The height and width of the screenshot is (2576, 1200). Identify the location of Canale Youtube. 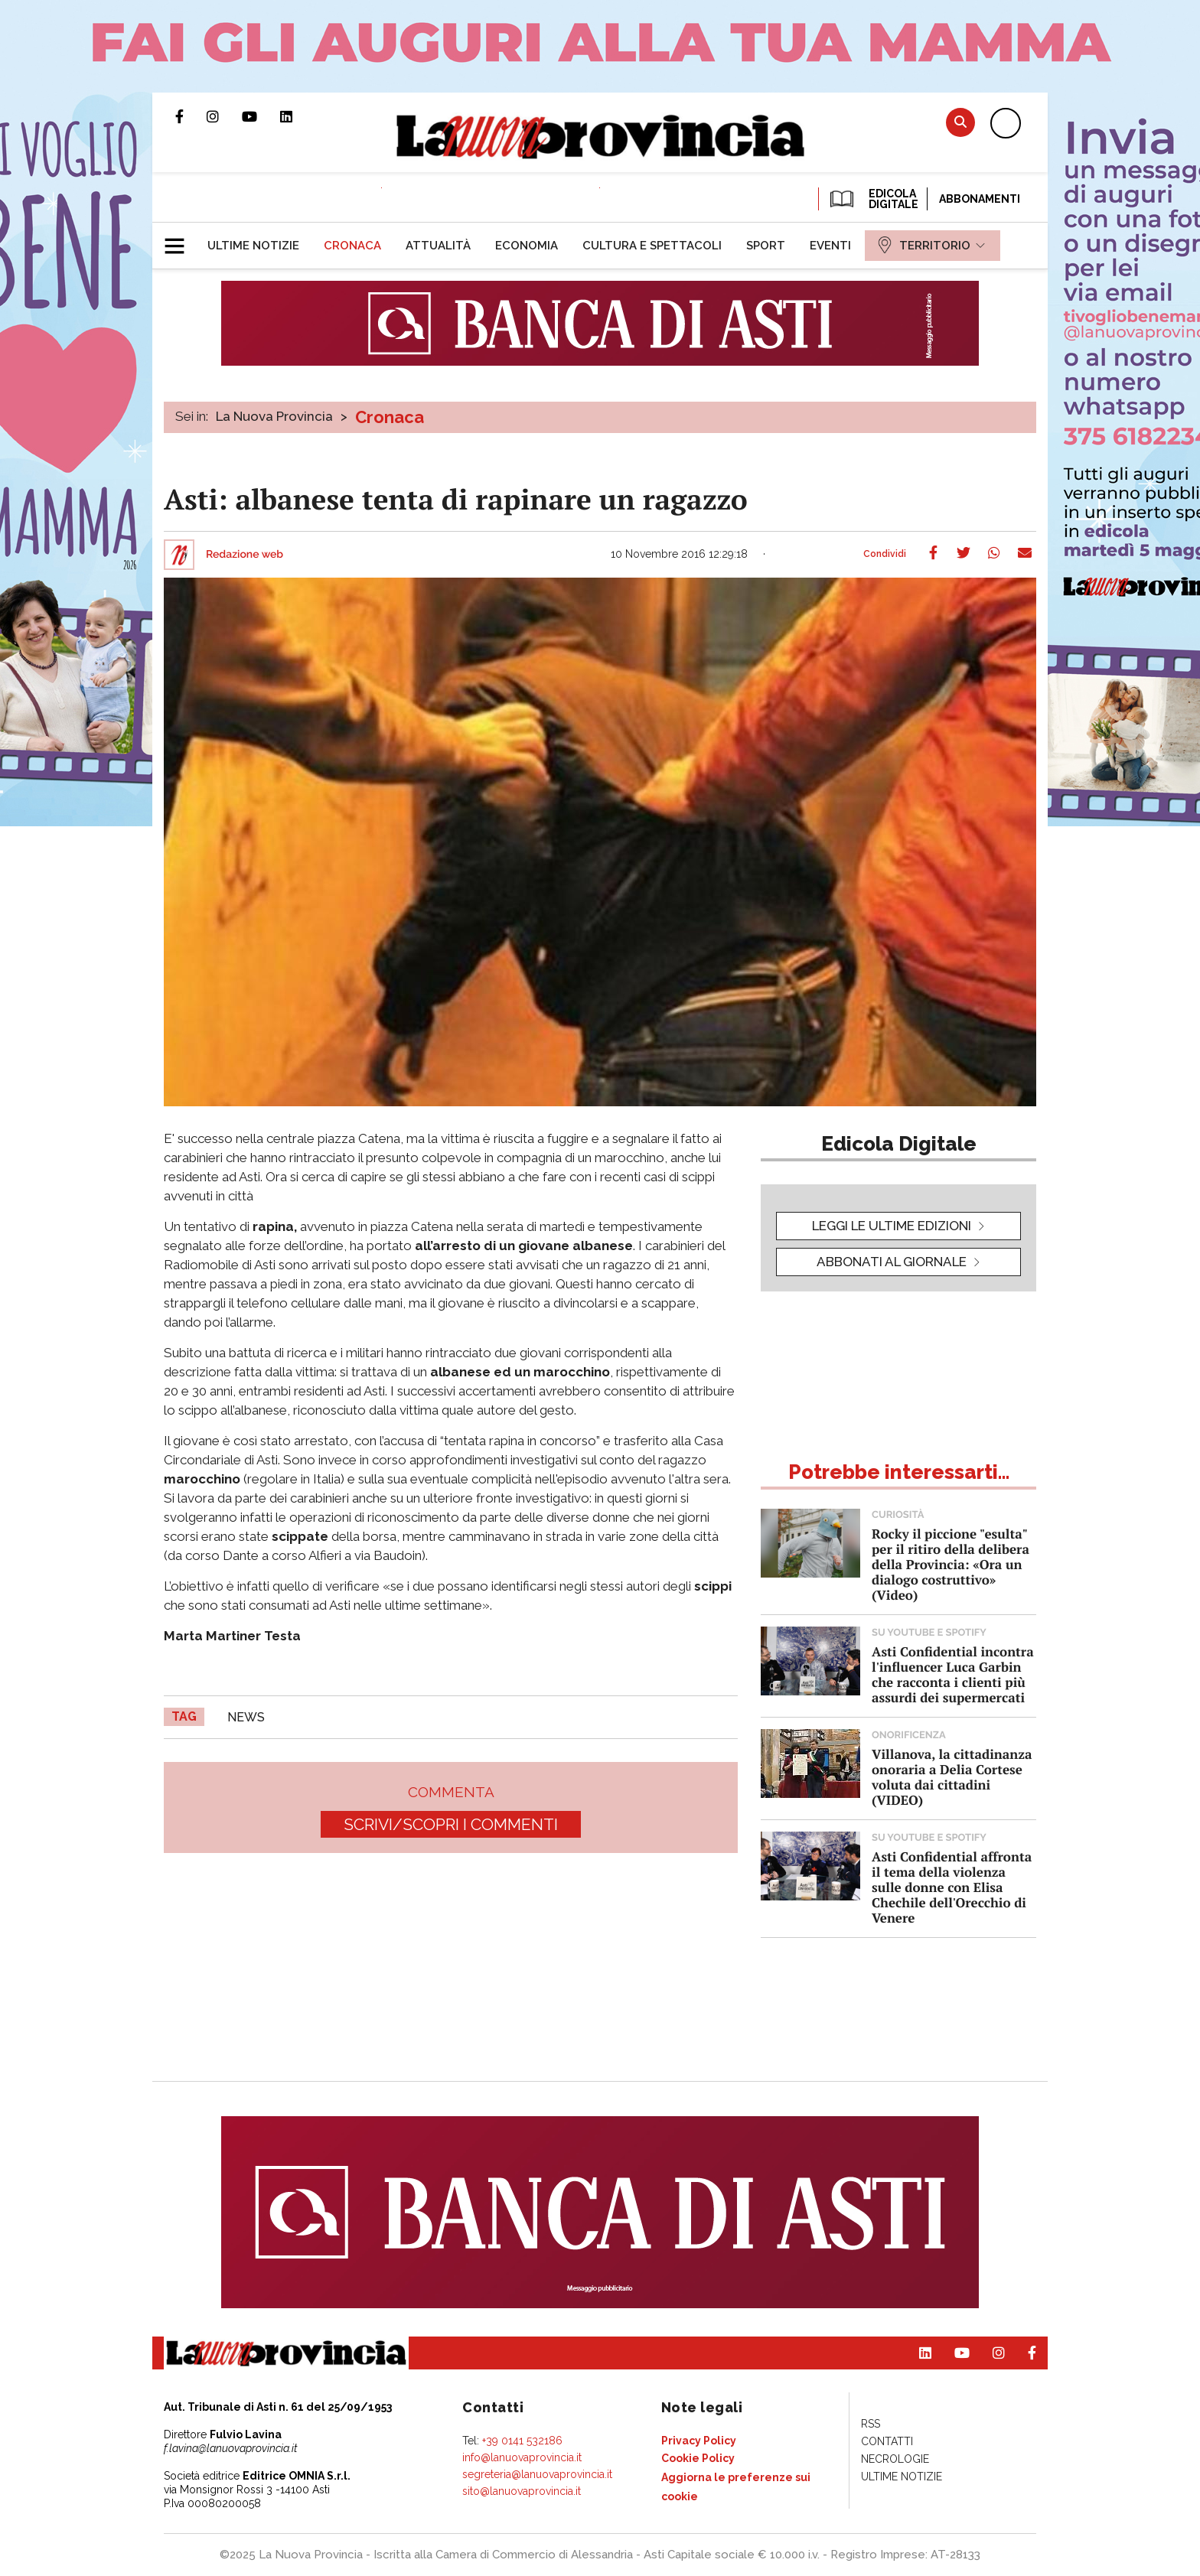
(261, 116).